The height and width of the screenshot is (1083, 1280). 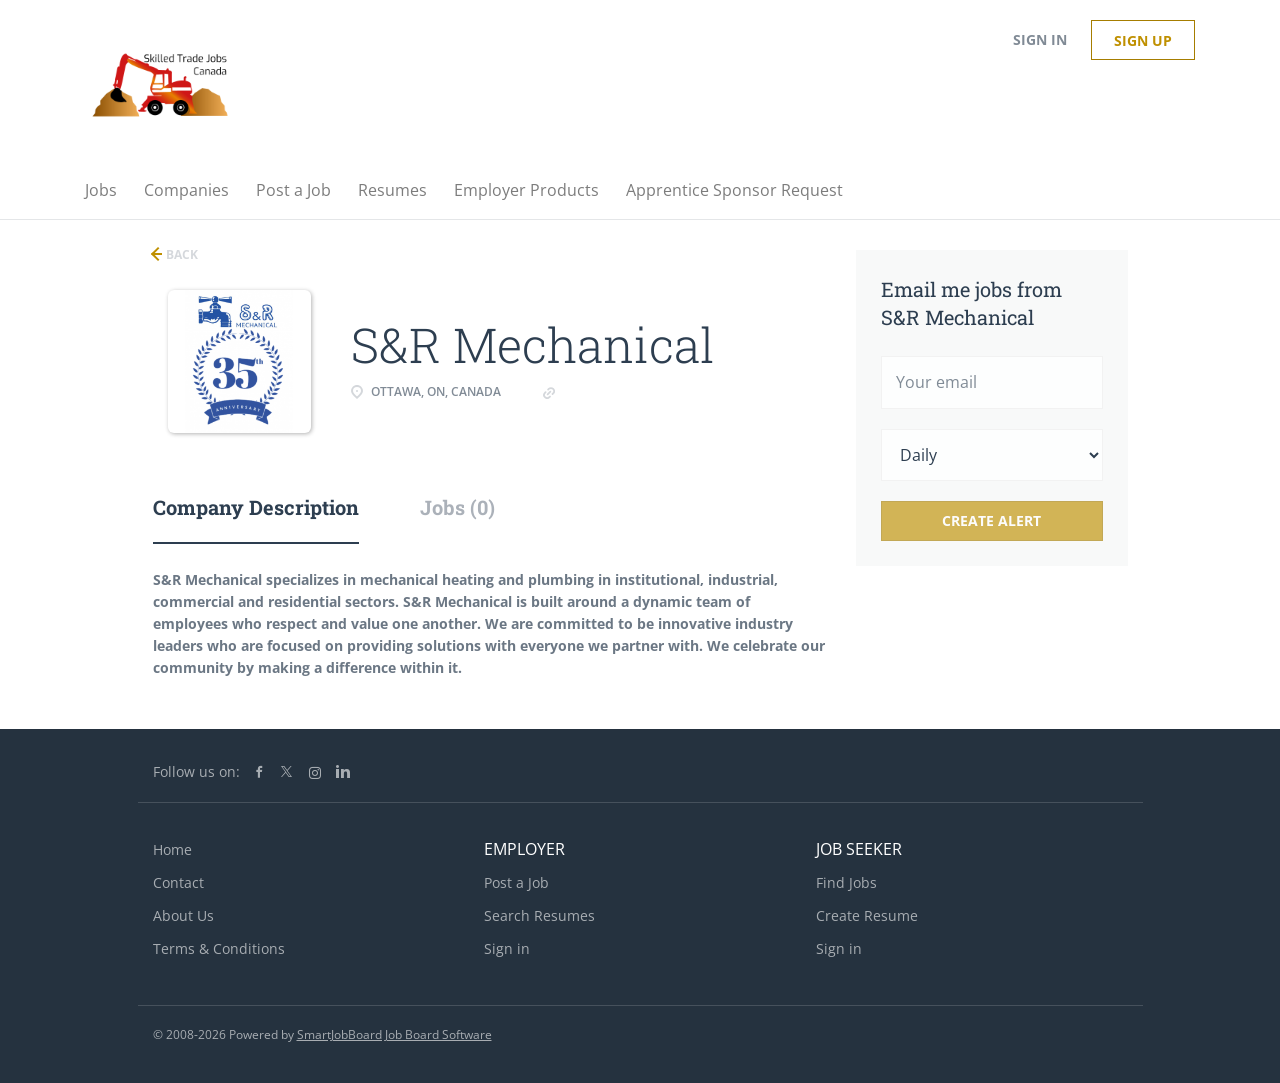 I want to click on Back, so click(x=180, y=254).